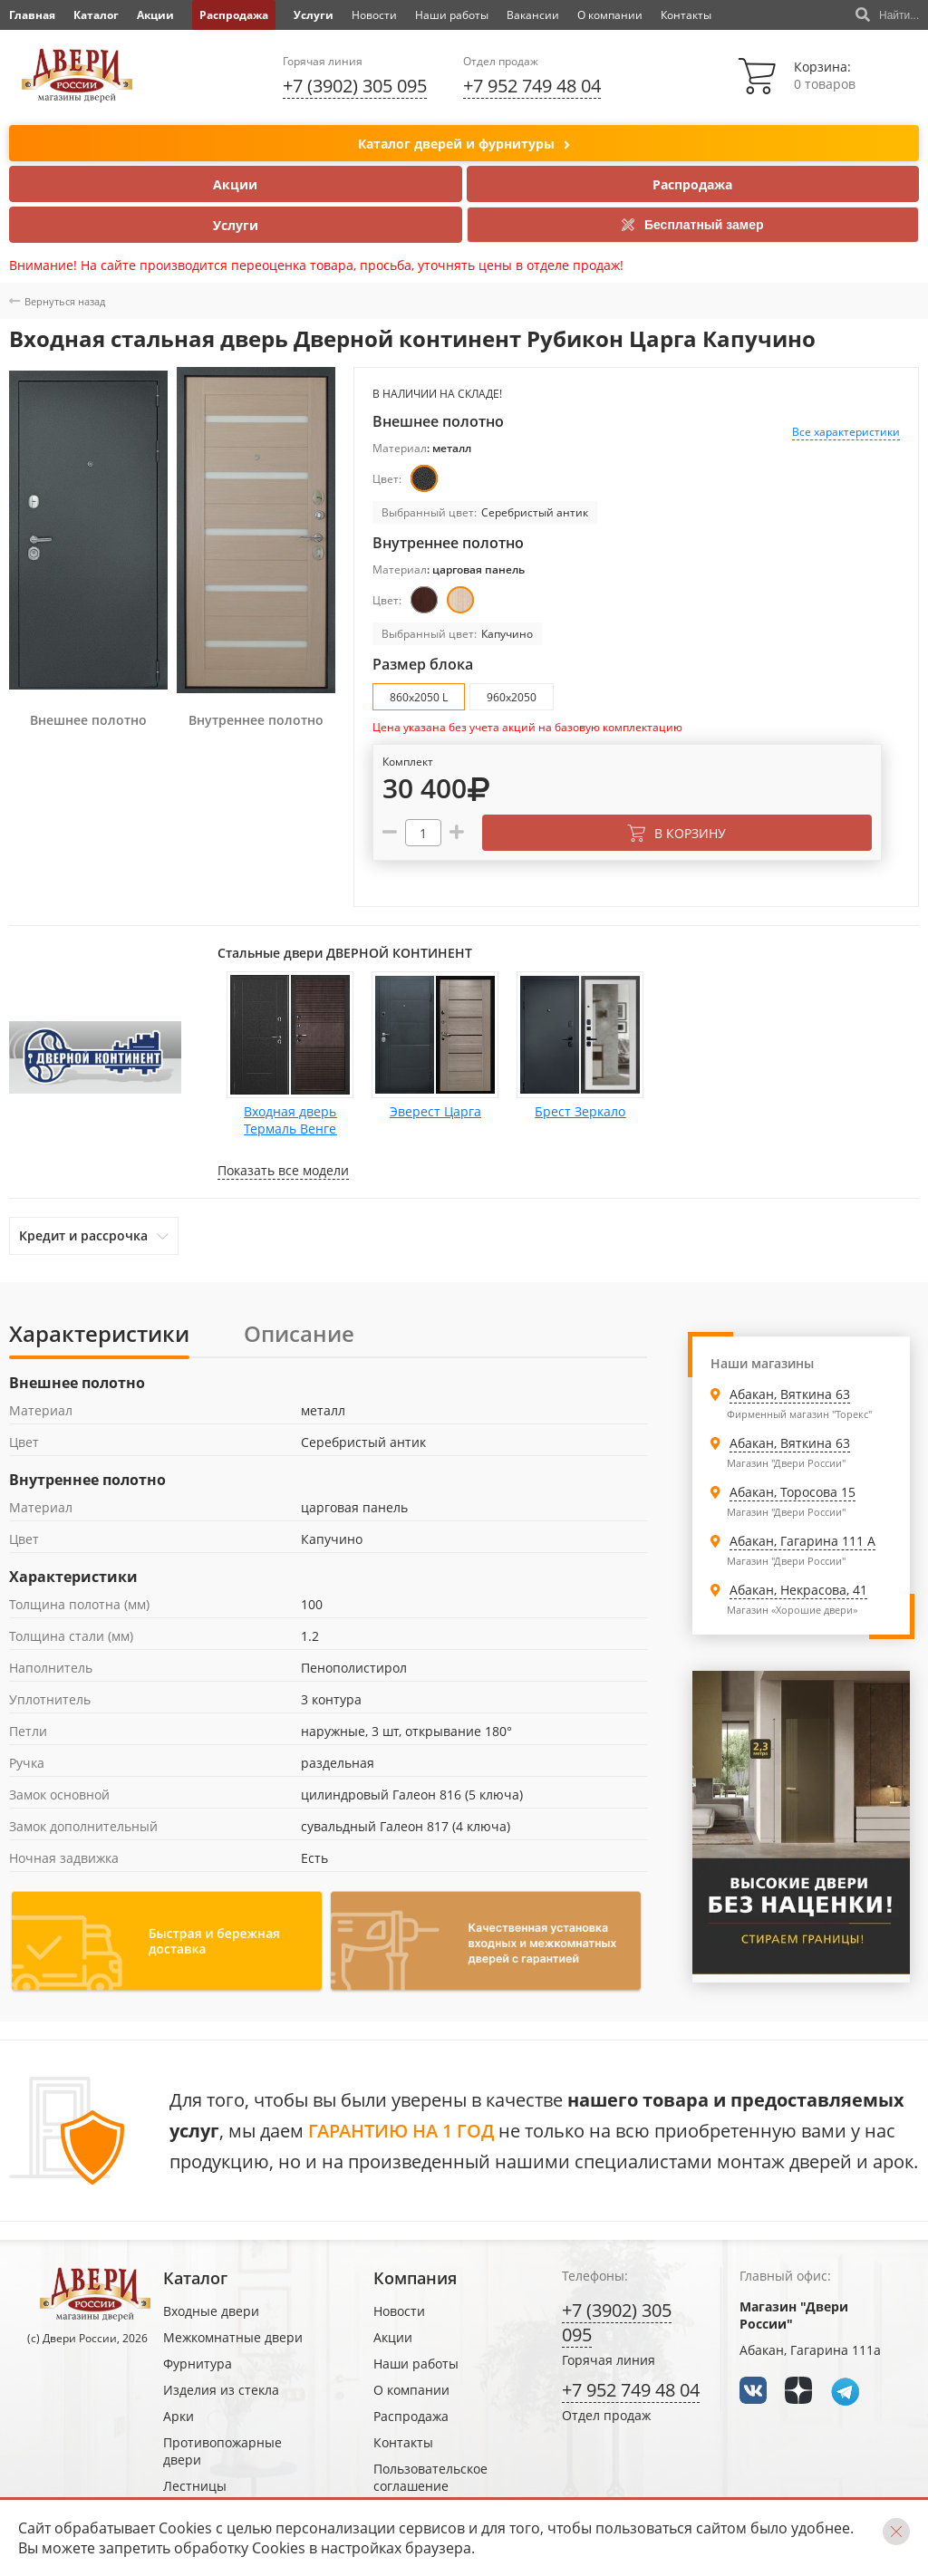  Describe the element at coordinates (430, 2477) in the screenshot. I see `Пользовательское соглашение` at that location.